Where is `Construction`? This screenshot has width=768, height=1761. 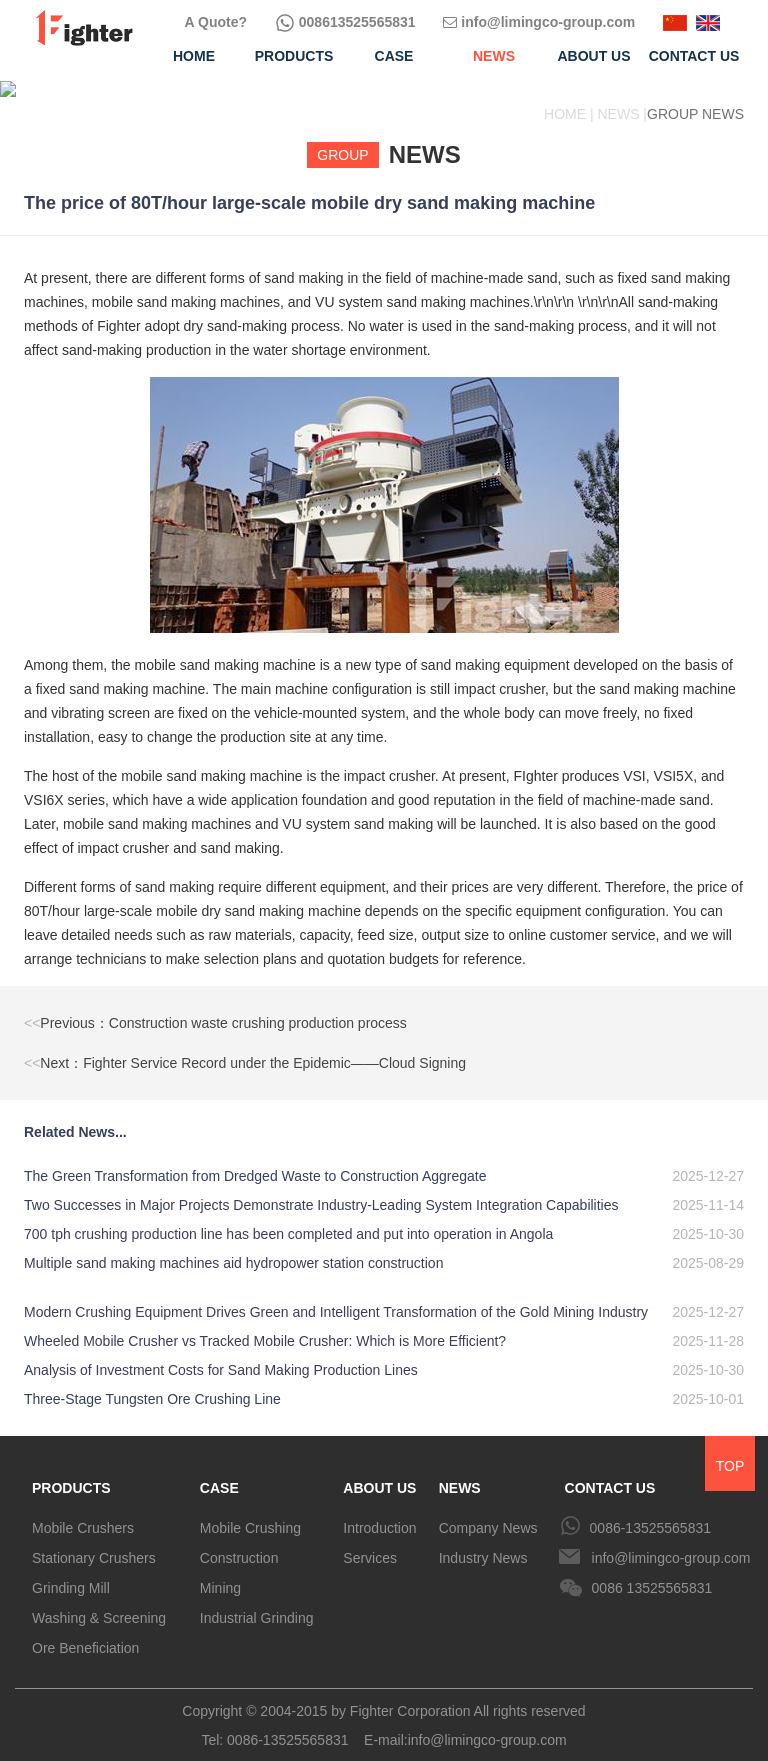 Construction is located at coordinates (239, 1542).